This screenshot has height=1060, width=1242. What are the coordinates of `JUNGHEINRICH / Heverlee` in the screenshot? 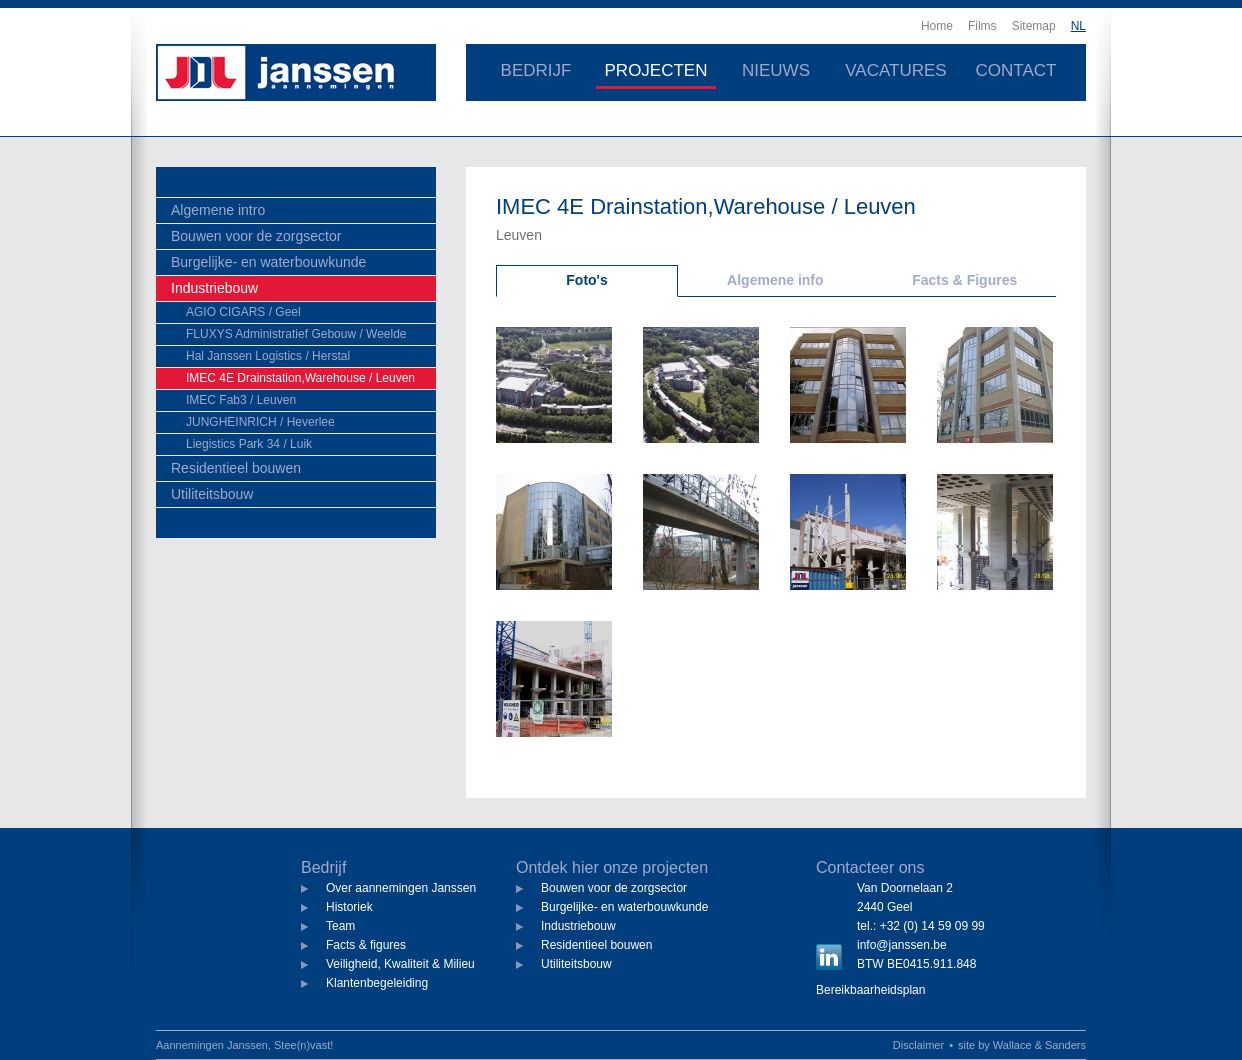 It's located at (260, 422).